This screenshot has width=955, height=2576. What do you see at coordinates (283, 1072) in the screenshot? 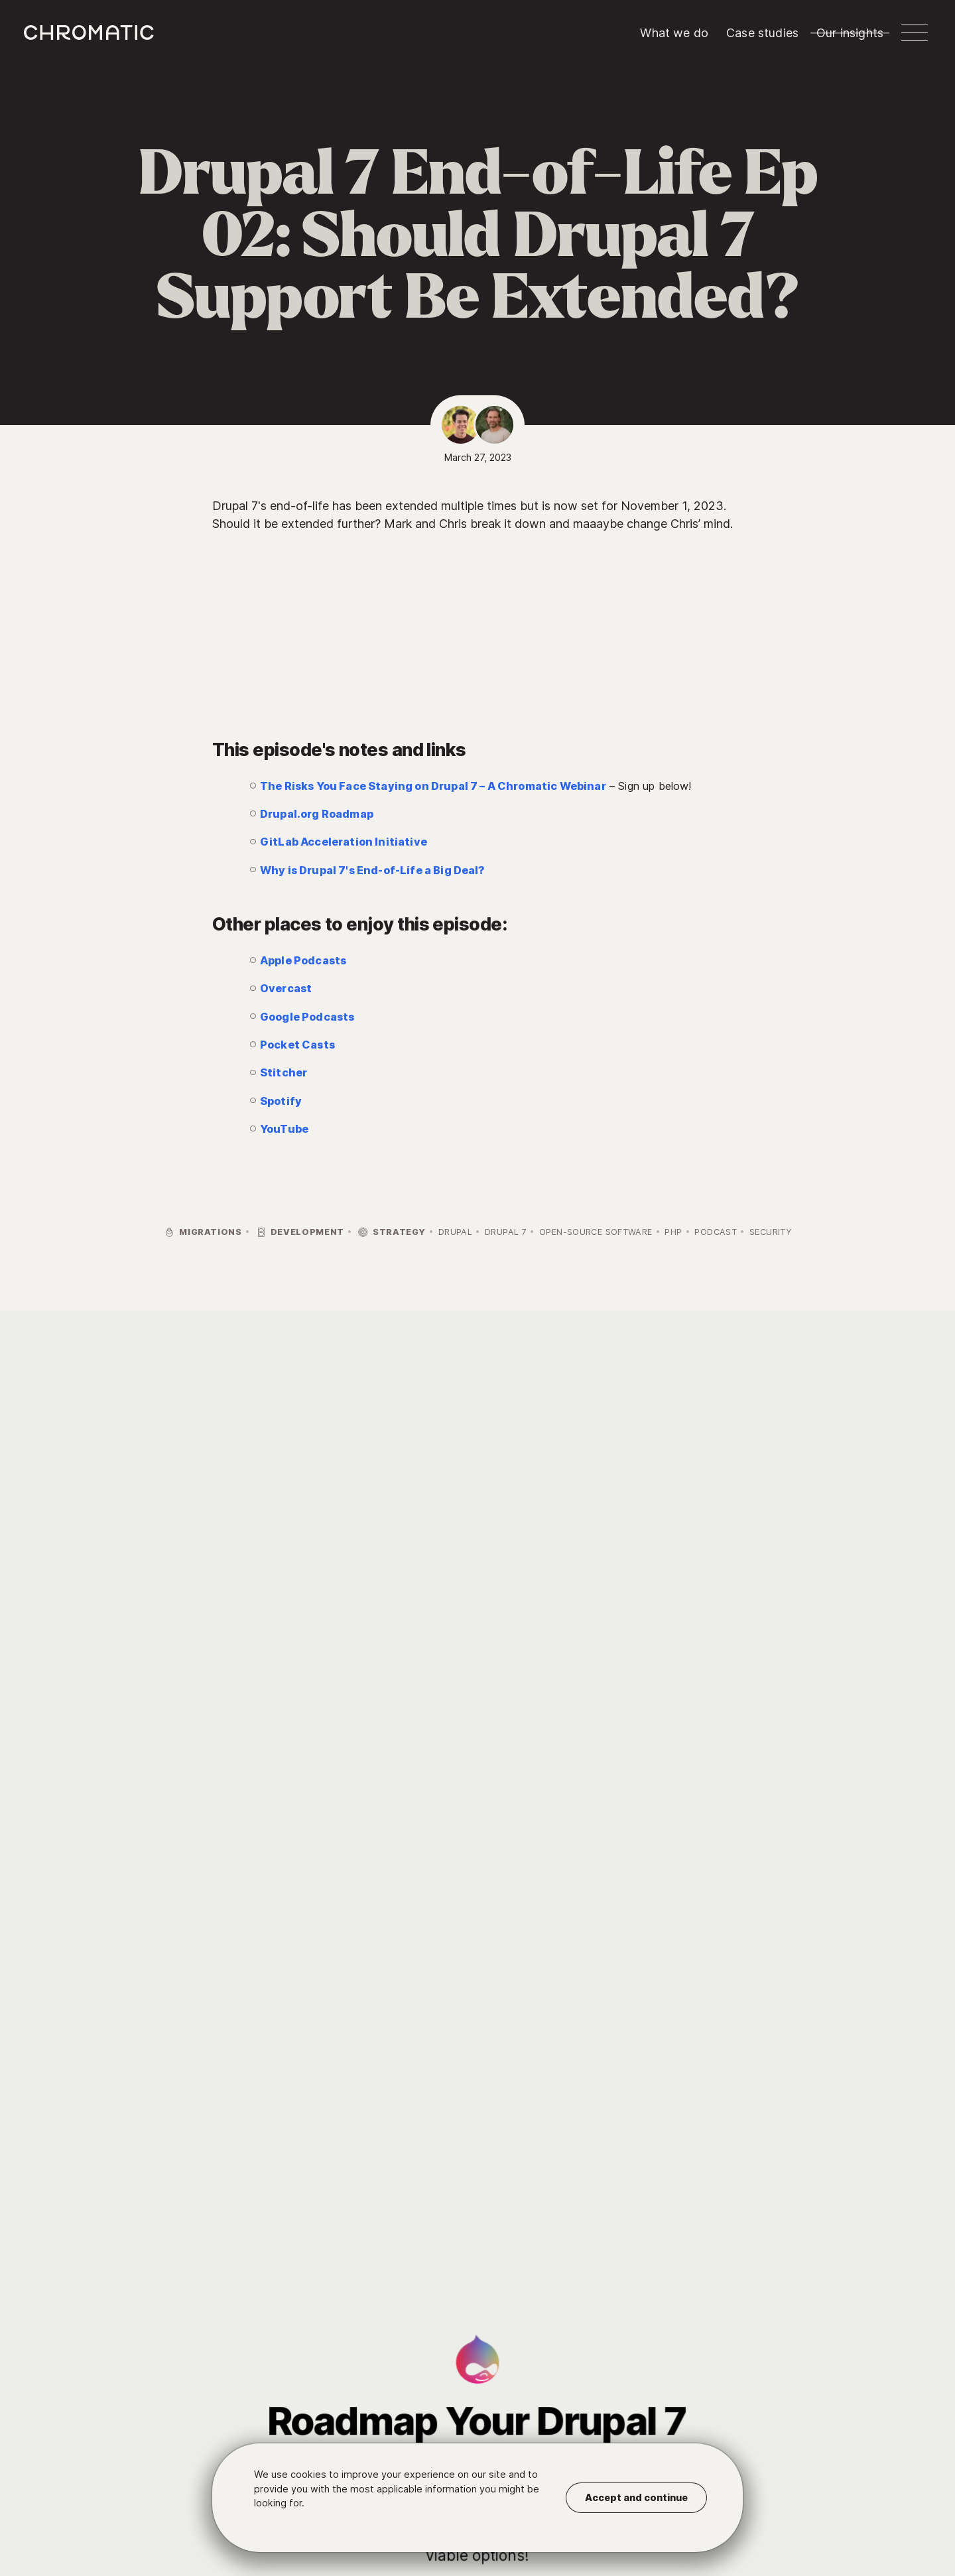
I see `Stitcher` at bounding box center [283, 1072].